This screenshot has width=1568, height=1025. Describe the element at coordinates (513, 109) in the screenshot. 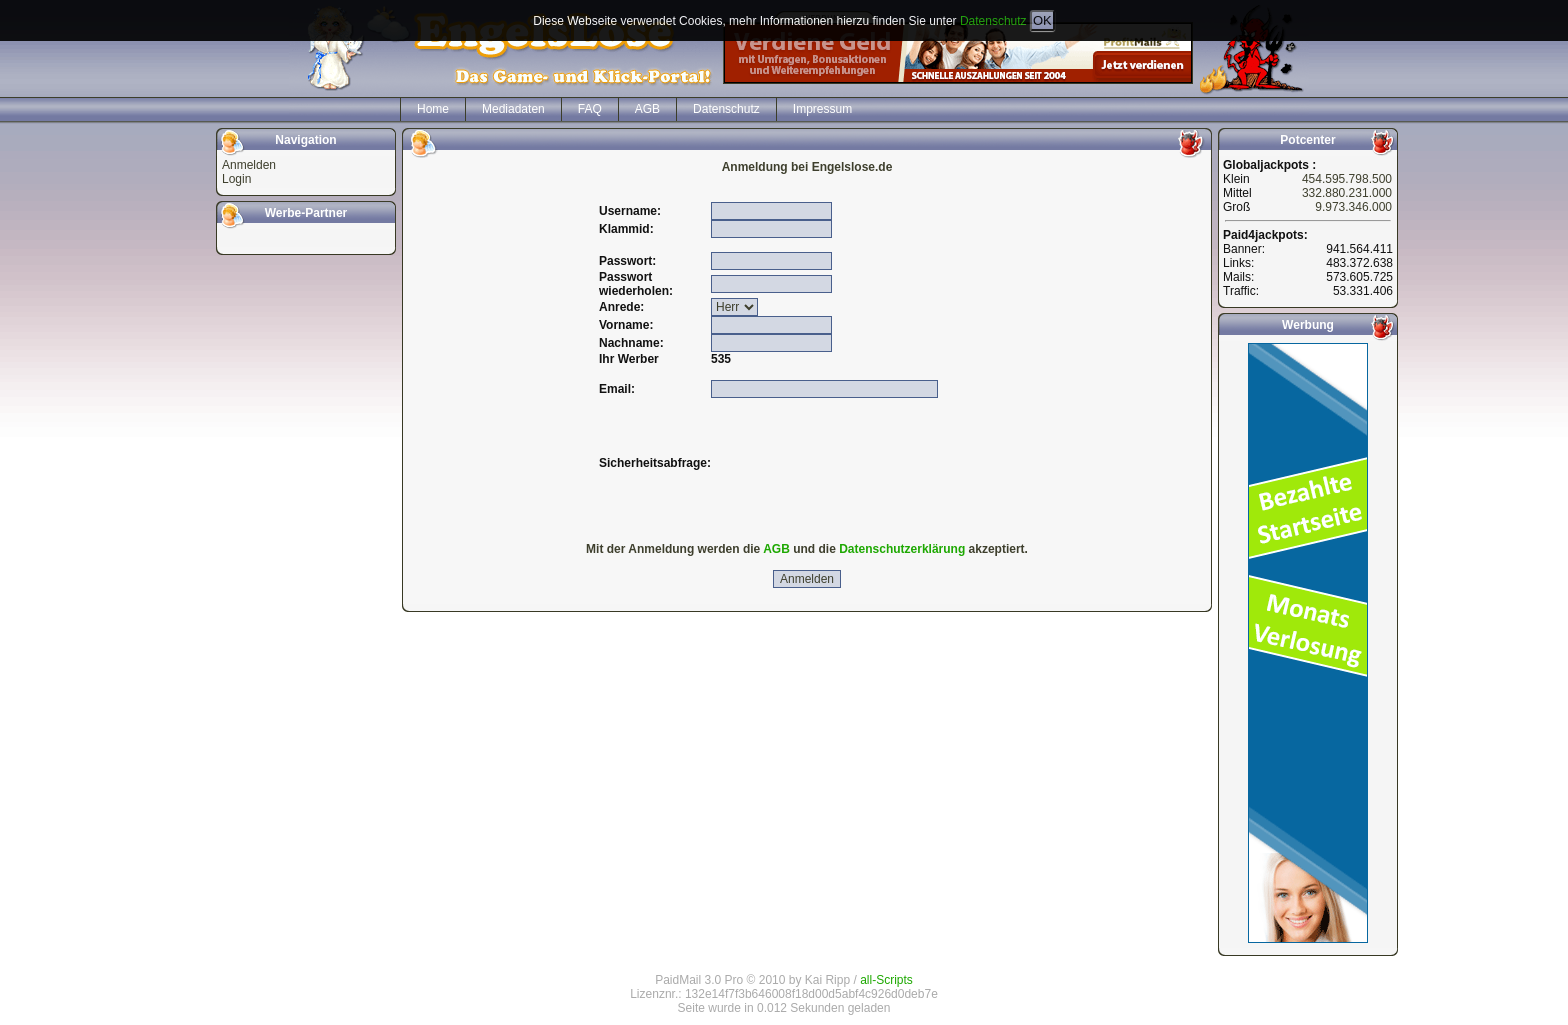

I see `Mediadaten` at that location.